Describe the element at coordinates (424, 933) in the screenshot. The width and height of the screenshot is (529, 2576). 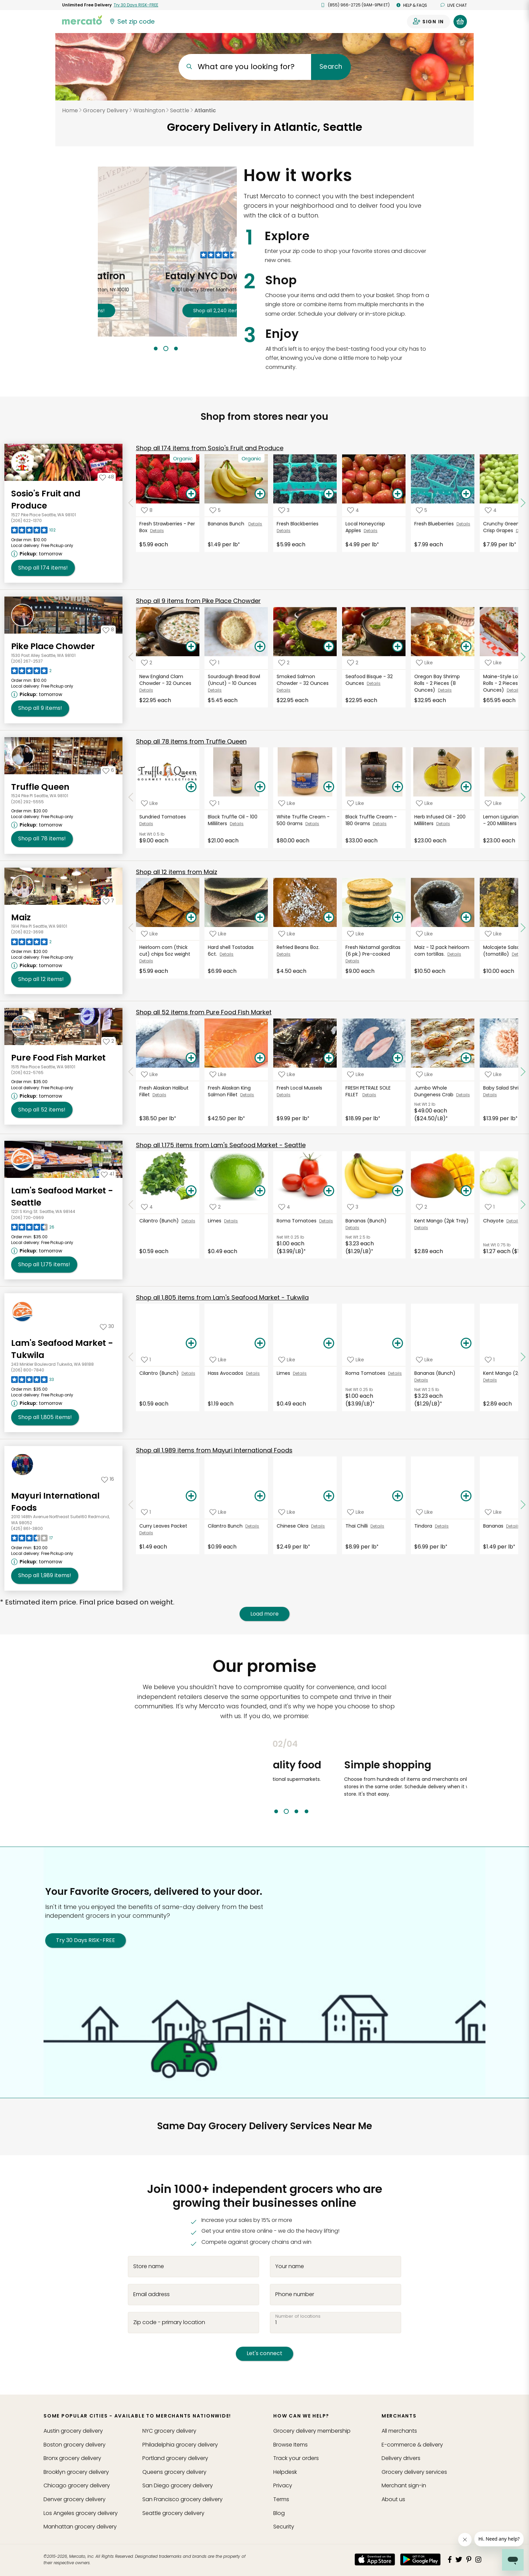
I see `[Add Maiz - 12 pack heirloom corn tortillas. to your favorite products]` at that location.